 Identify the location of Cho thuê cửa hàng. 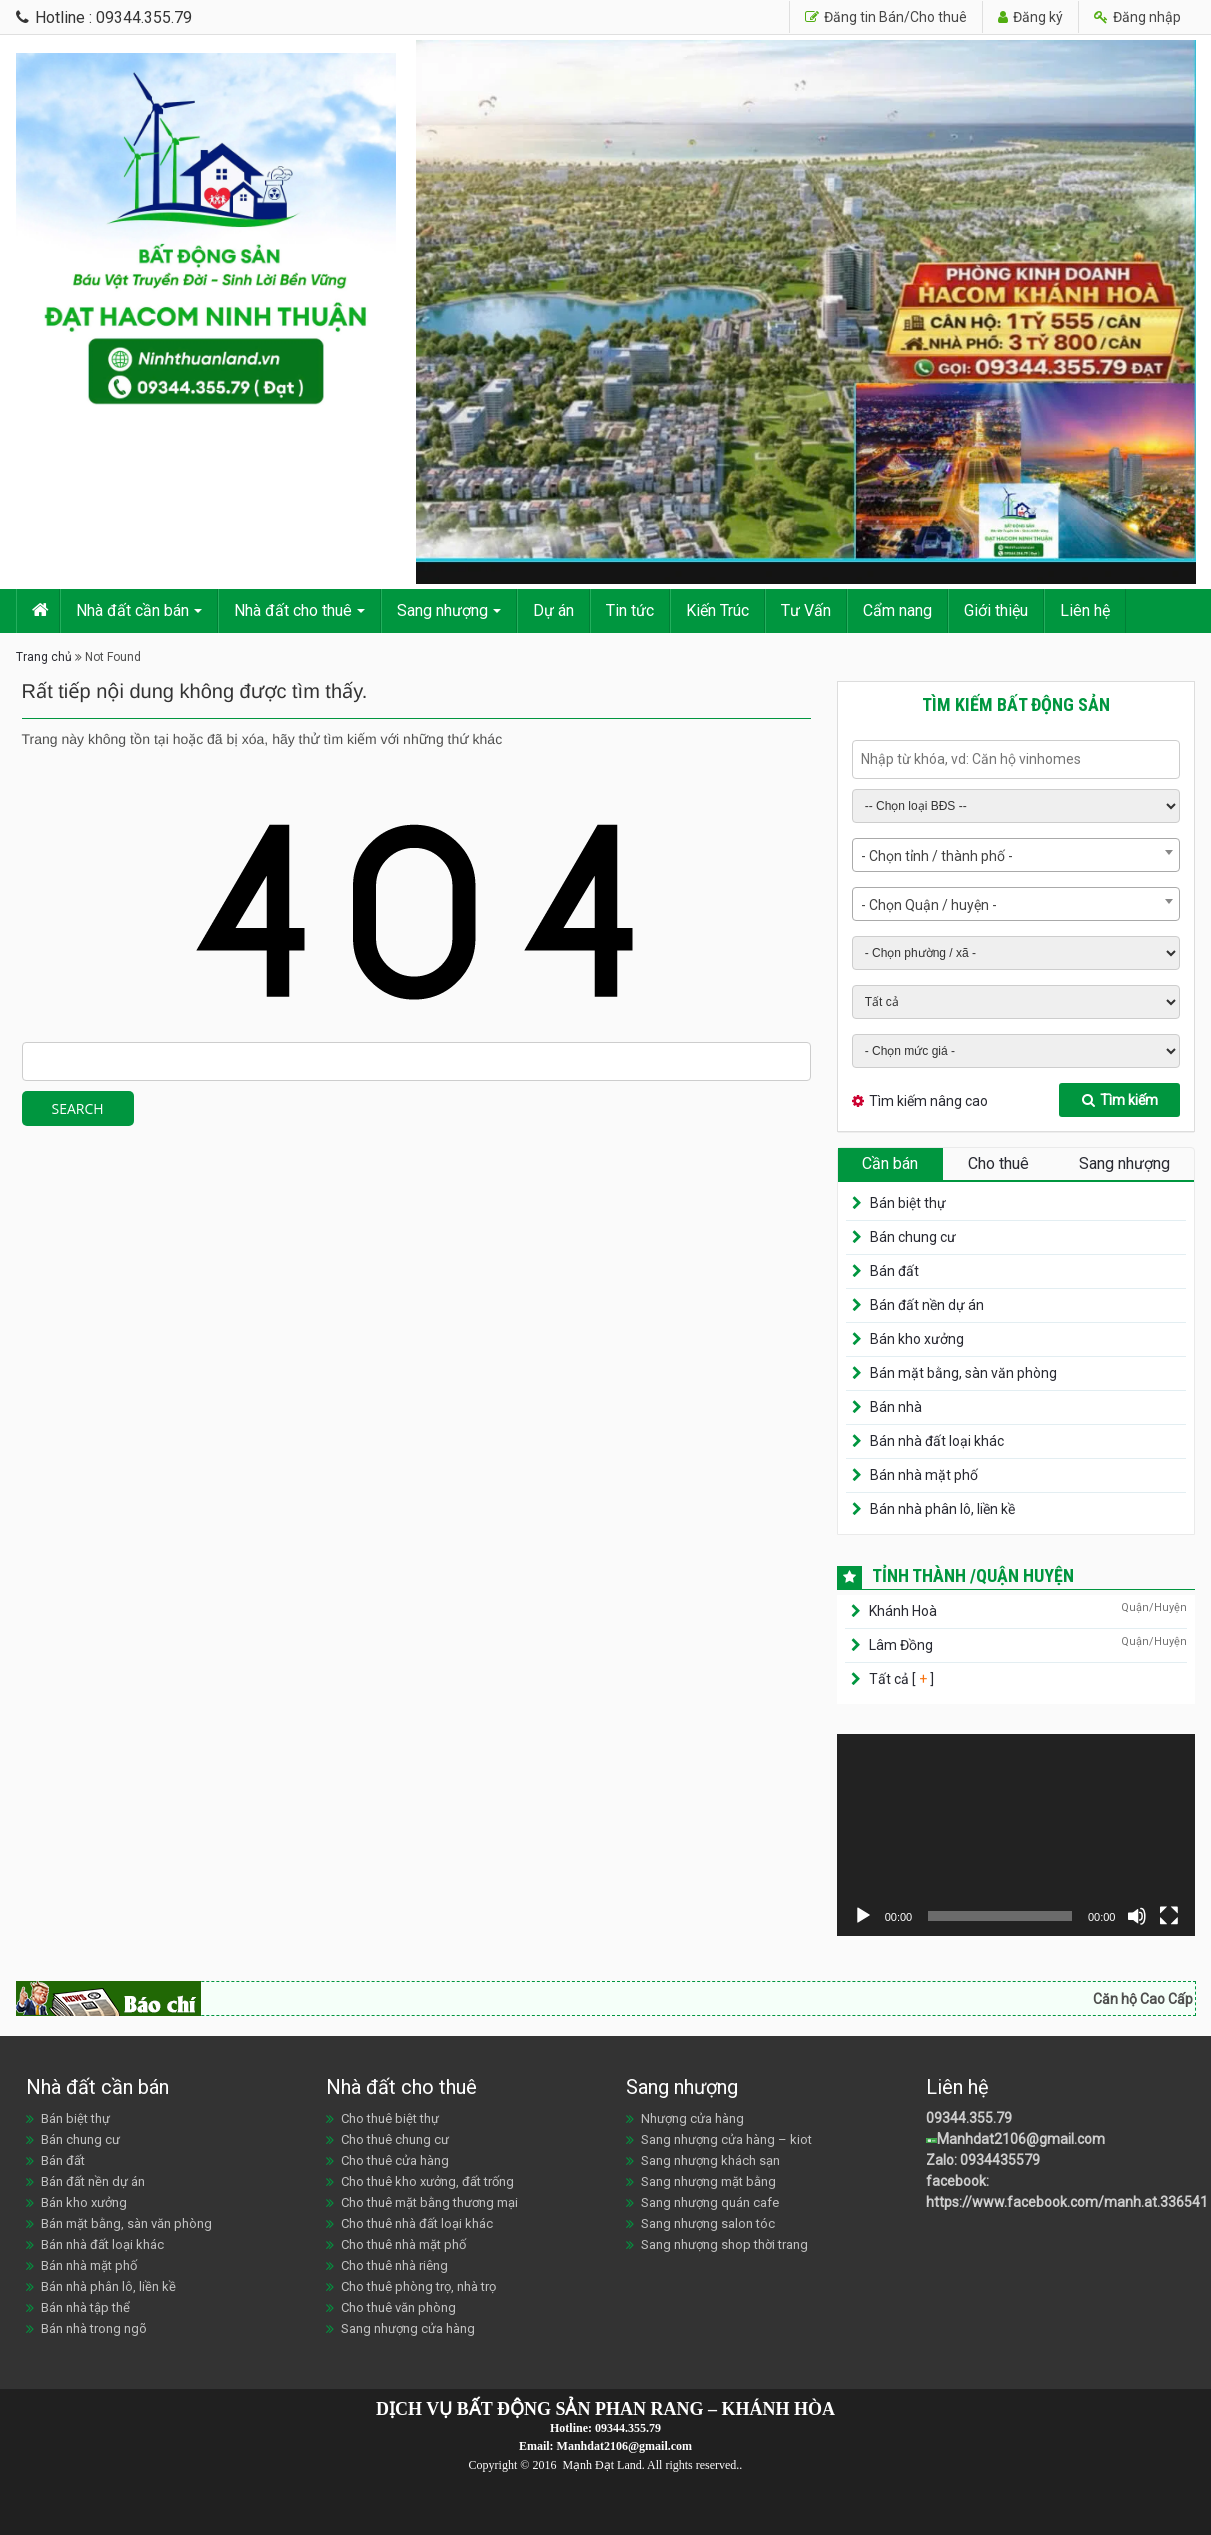
(395, 2160).